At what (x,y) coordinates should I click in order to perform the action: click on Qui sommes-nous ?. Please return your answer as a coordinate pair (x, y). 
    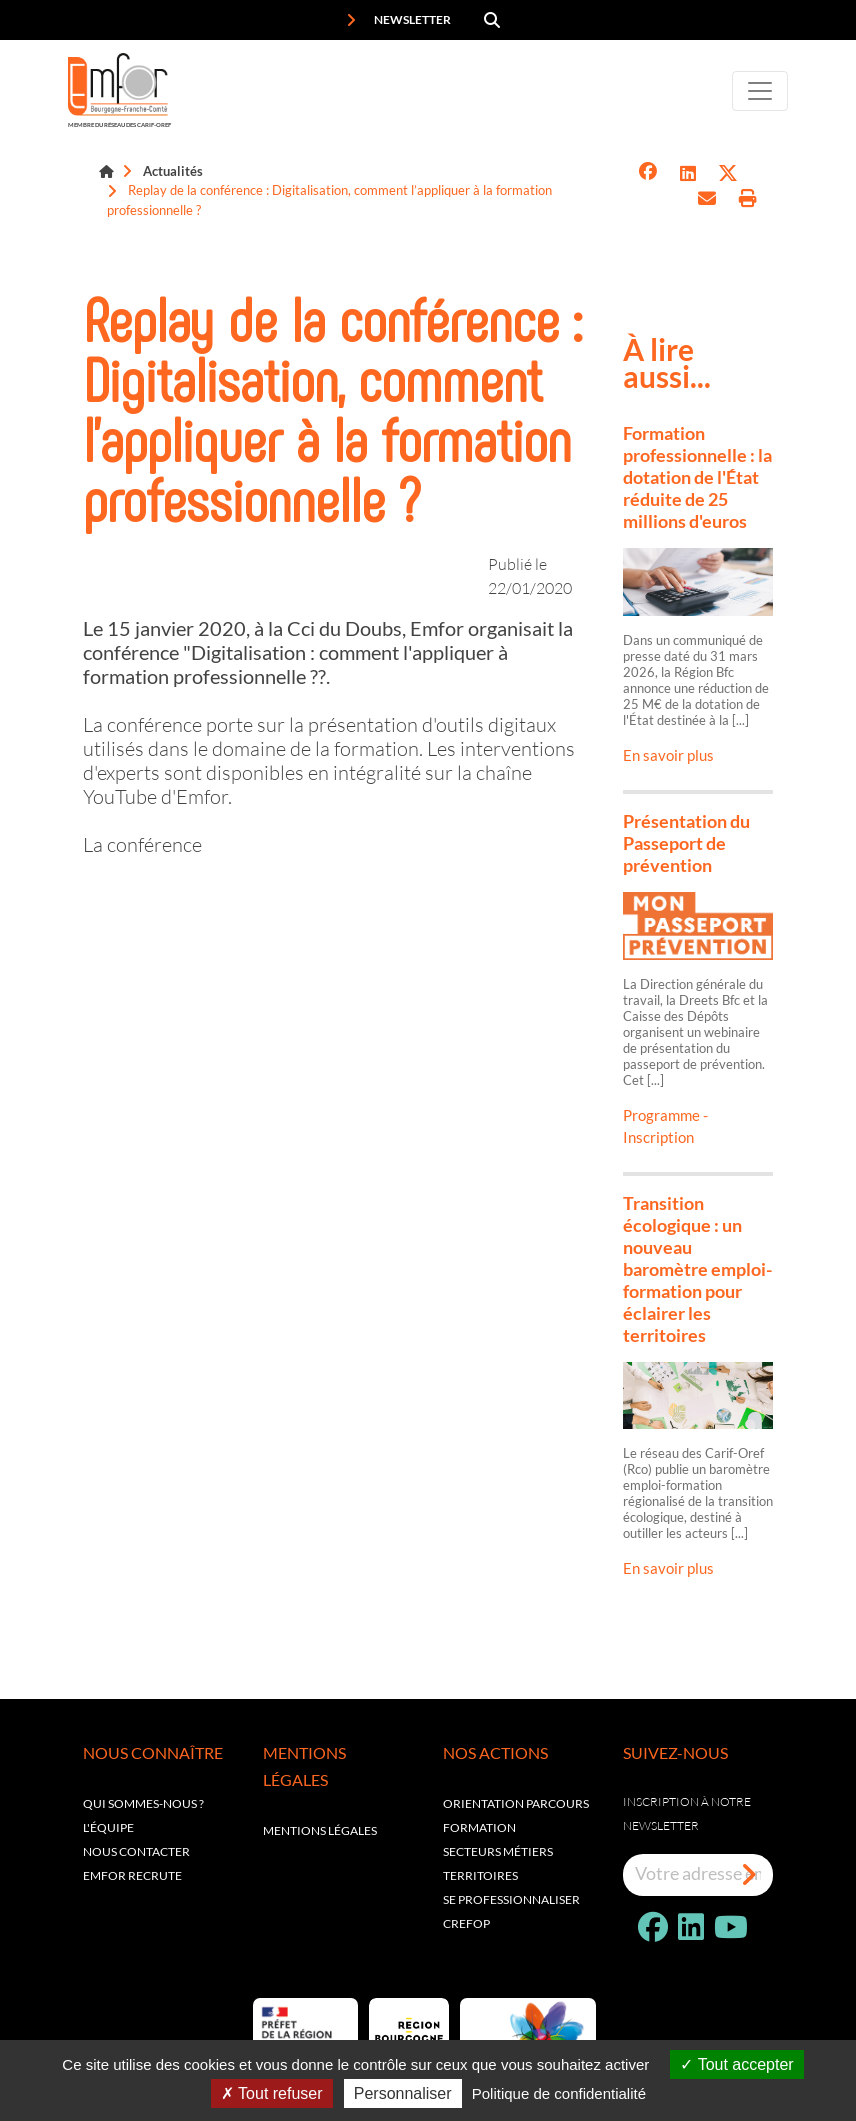
    Looking at the image, I should click on (143, 1803).